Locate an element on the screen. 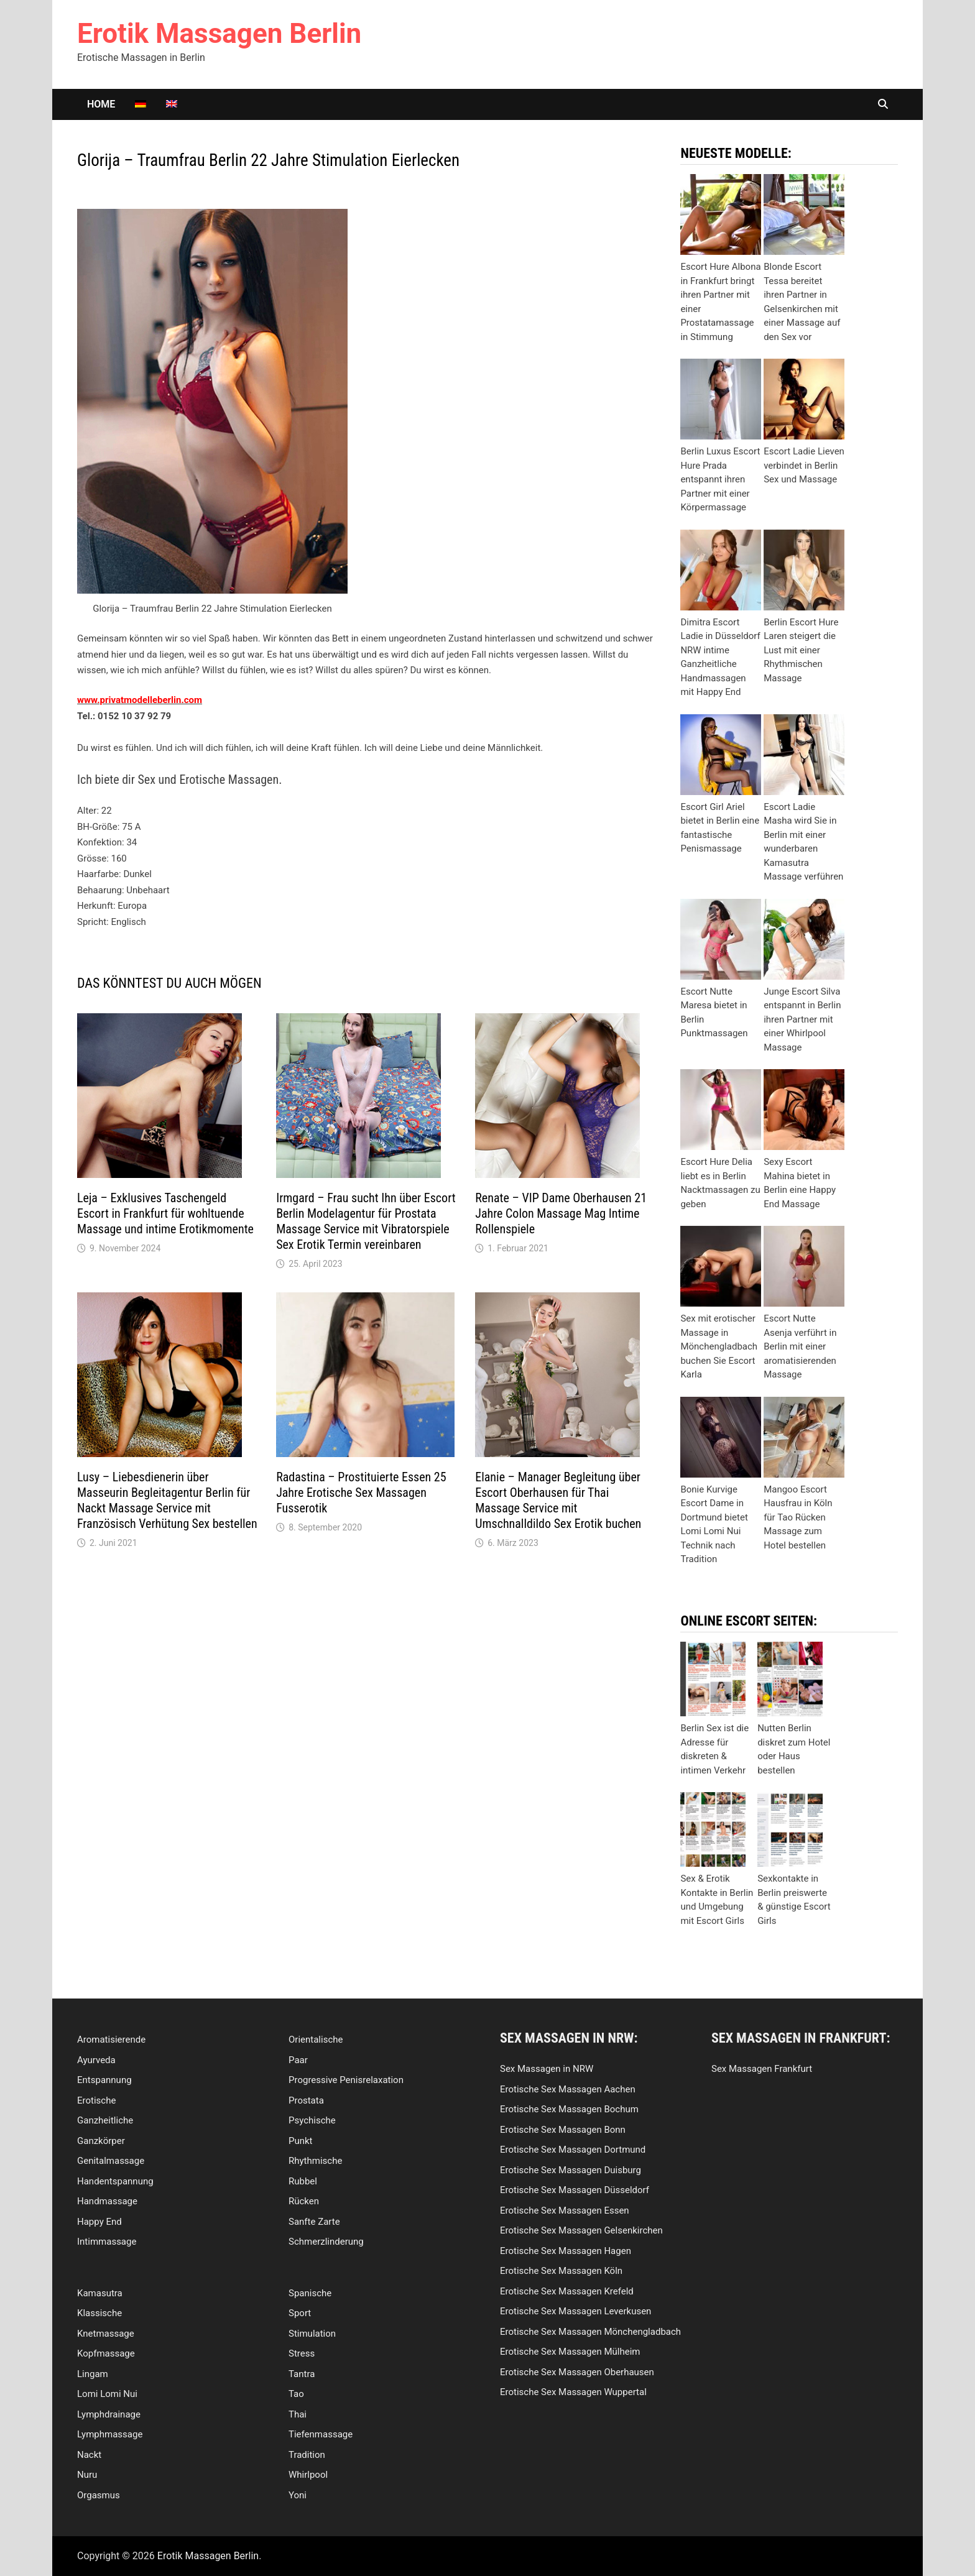 The width and height of the screenshot is (975, 2576). Erotische Sex Massagen Bonn is located at coordinates (563, 2129).